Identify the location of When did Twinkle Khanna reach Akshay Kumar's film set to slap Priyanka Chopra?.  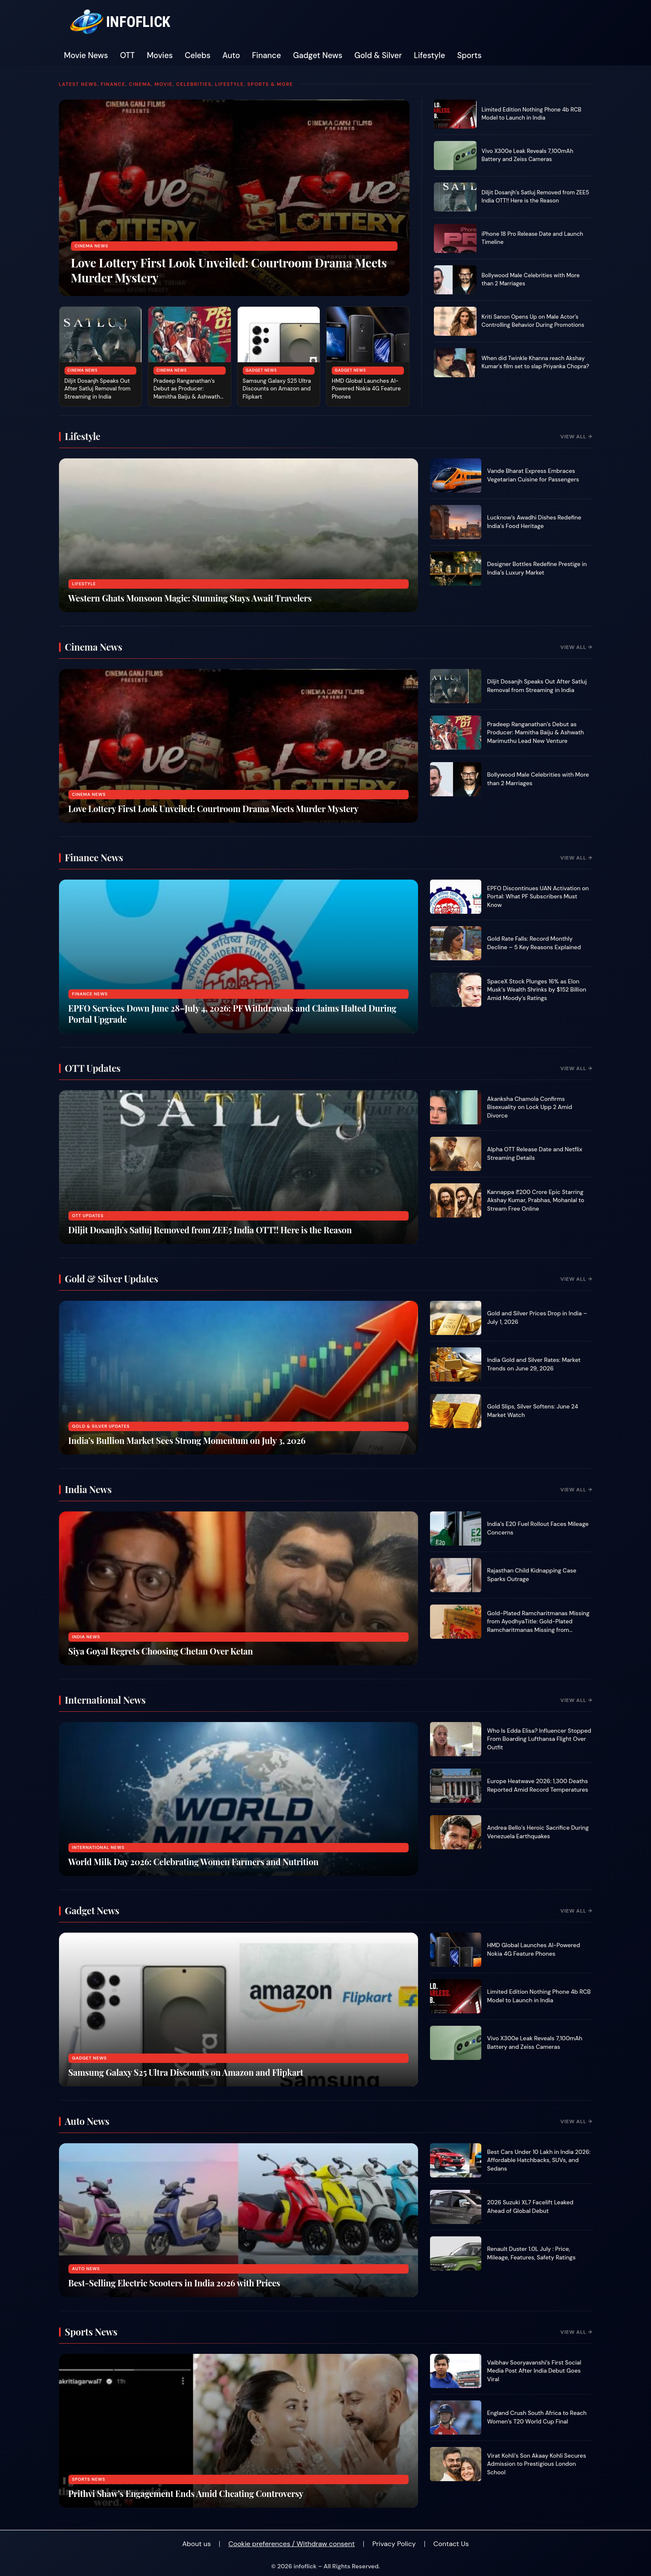
(535, 362).